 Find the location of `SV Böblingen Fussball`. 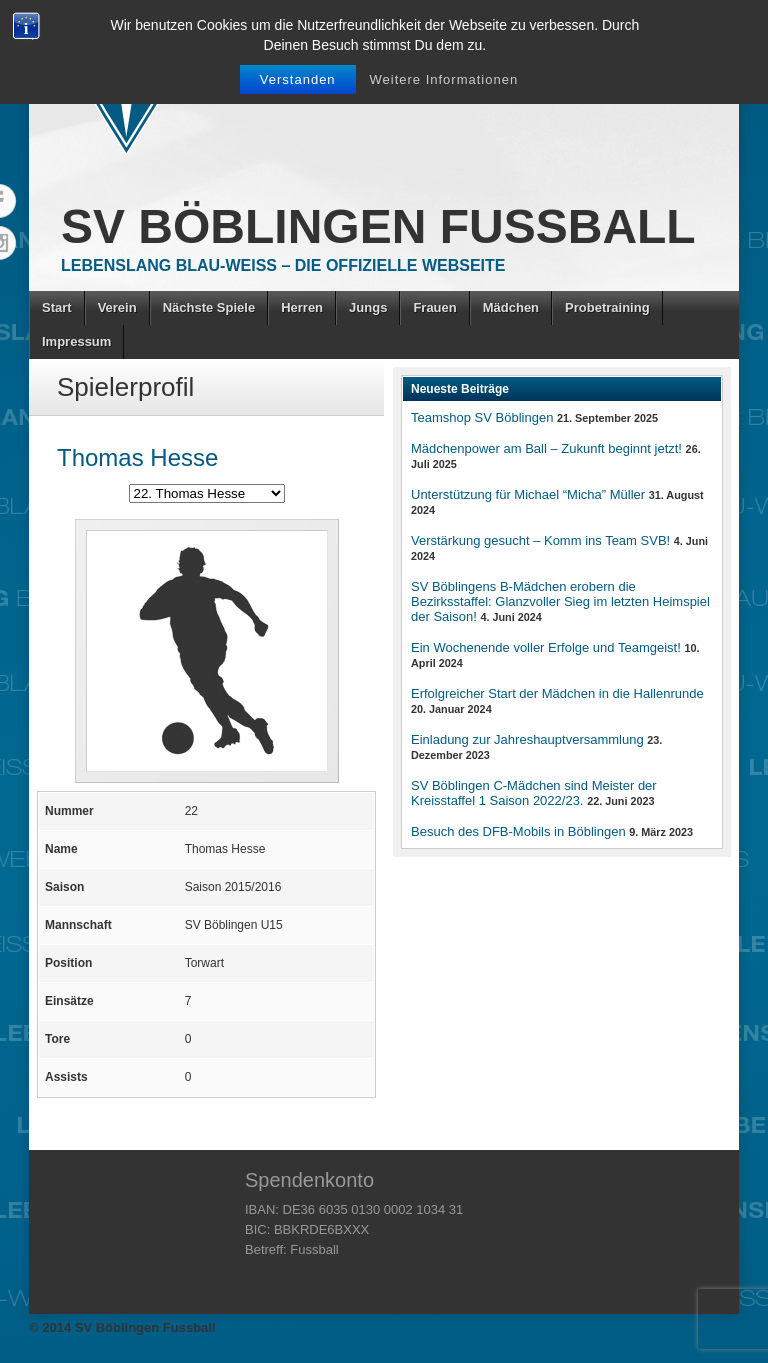

SV Böblingen Fussball is located at coordinates (378, 226).